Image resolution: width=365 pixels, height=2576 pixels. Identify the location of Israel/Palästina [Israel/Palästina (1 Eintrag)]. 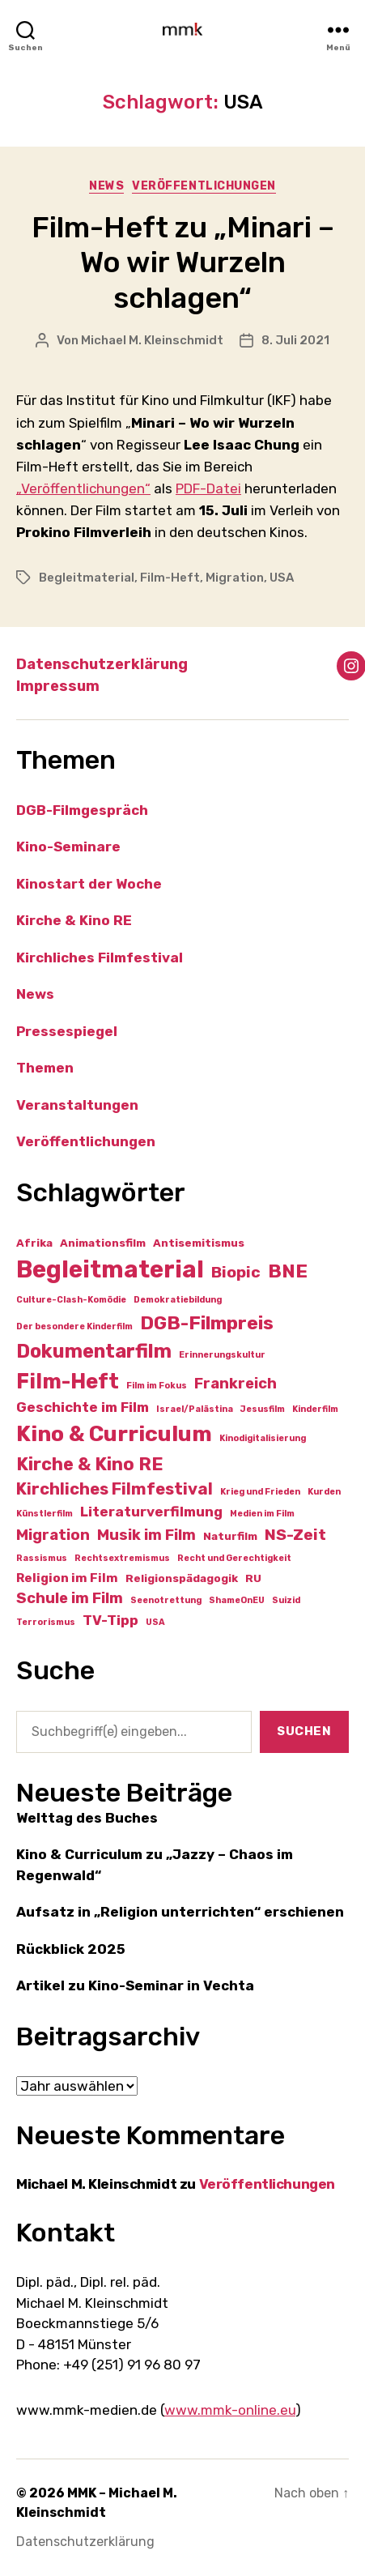
(194, 1409).